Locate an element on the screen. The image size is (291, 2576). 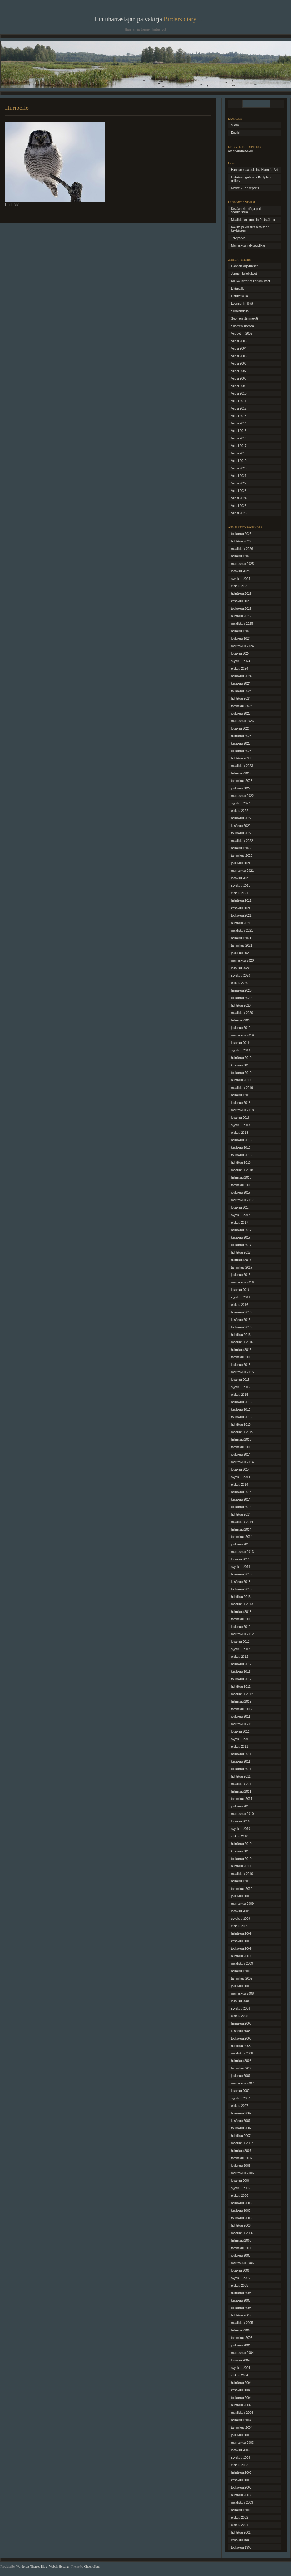
elokuu 2002 is located at coordinates (239, 2517).